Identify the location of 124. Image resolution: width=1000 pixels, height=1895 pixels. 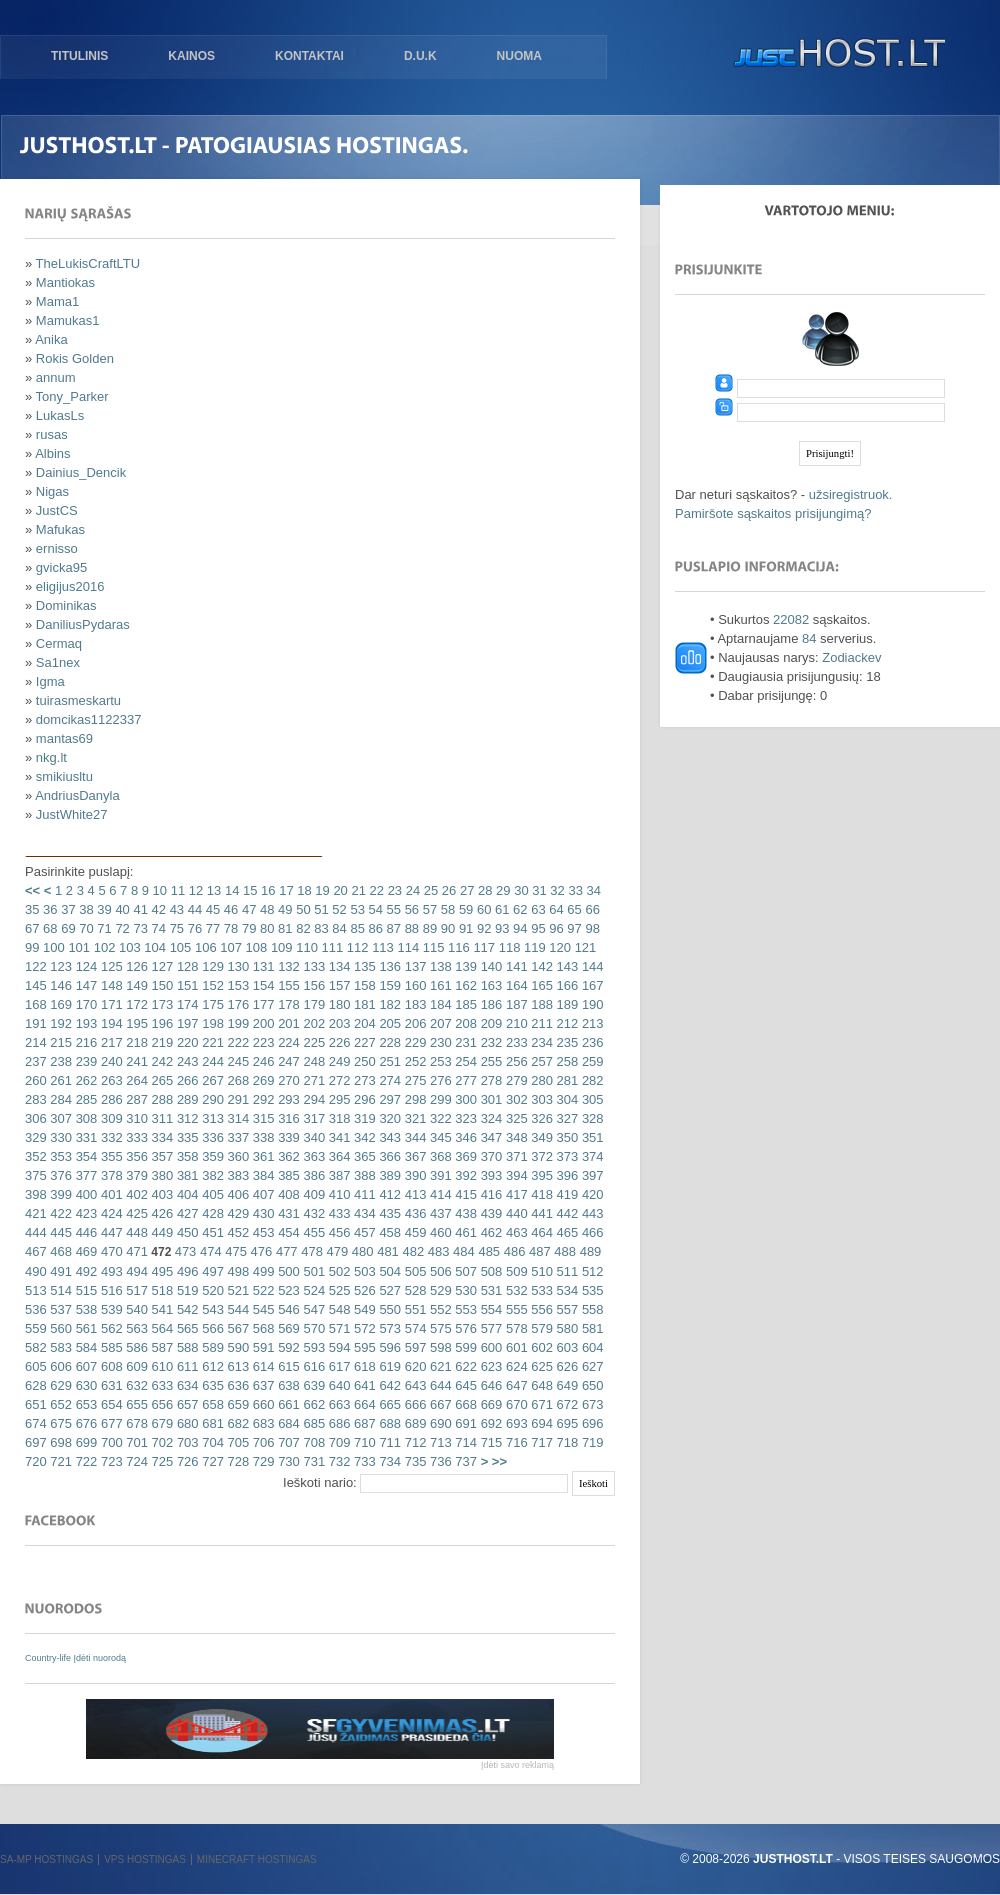
(84, 966).